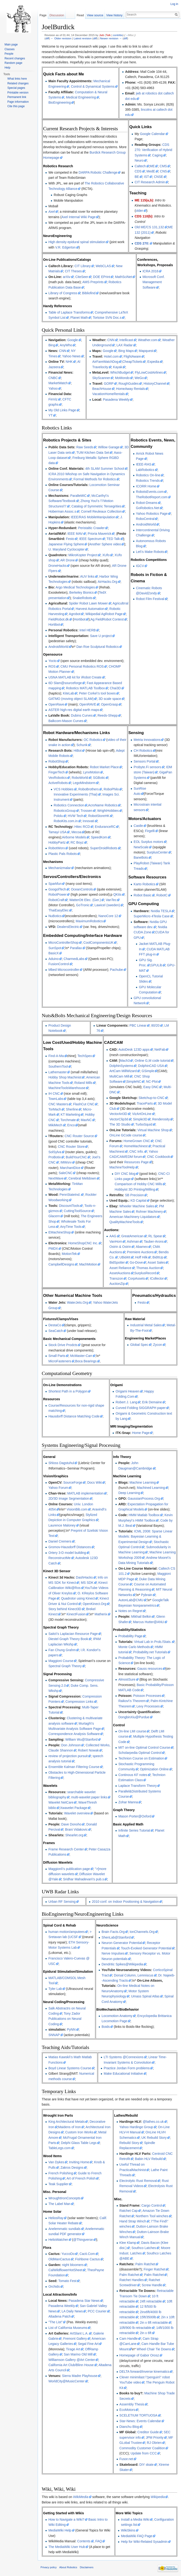 This screenshot has width=181, height=2576. What do you see at coordinates (14, 58) in the screenshot?
I see `Recent changes` at bounding box center [14, 58].